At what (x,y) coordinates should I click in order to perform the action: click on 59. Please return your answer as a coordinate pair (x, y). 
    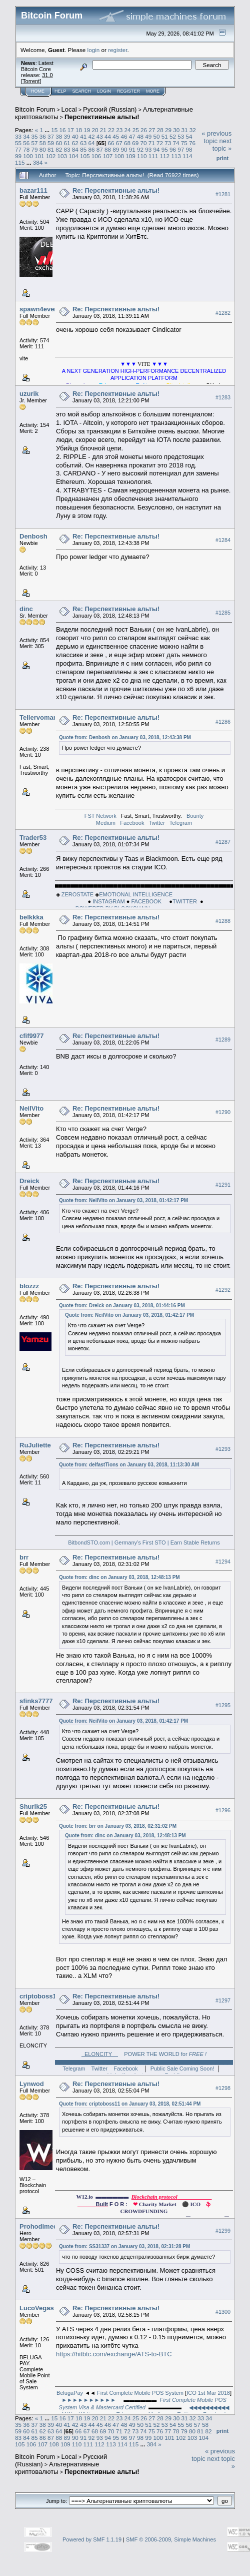
    Looking at the image, I should click on (51, 143).